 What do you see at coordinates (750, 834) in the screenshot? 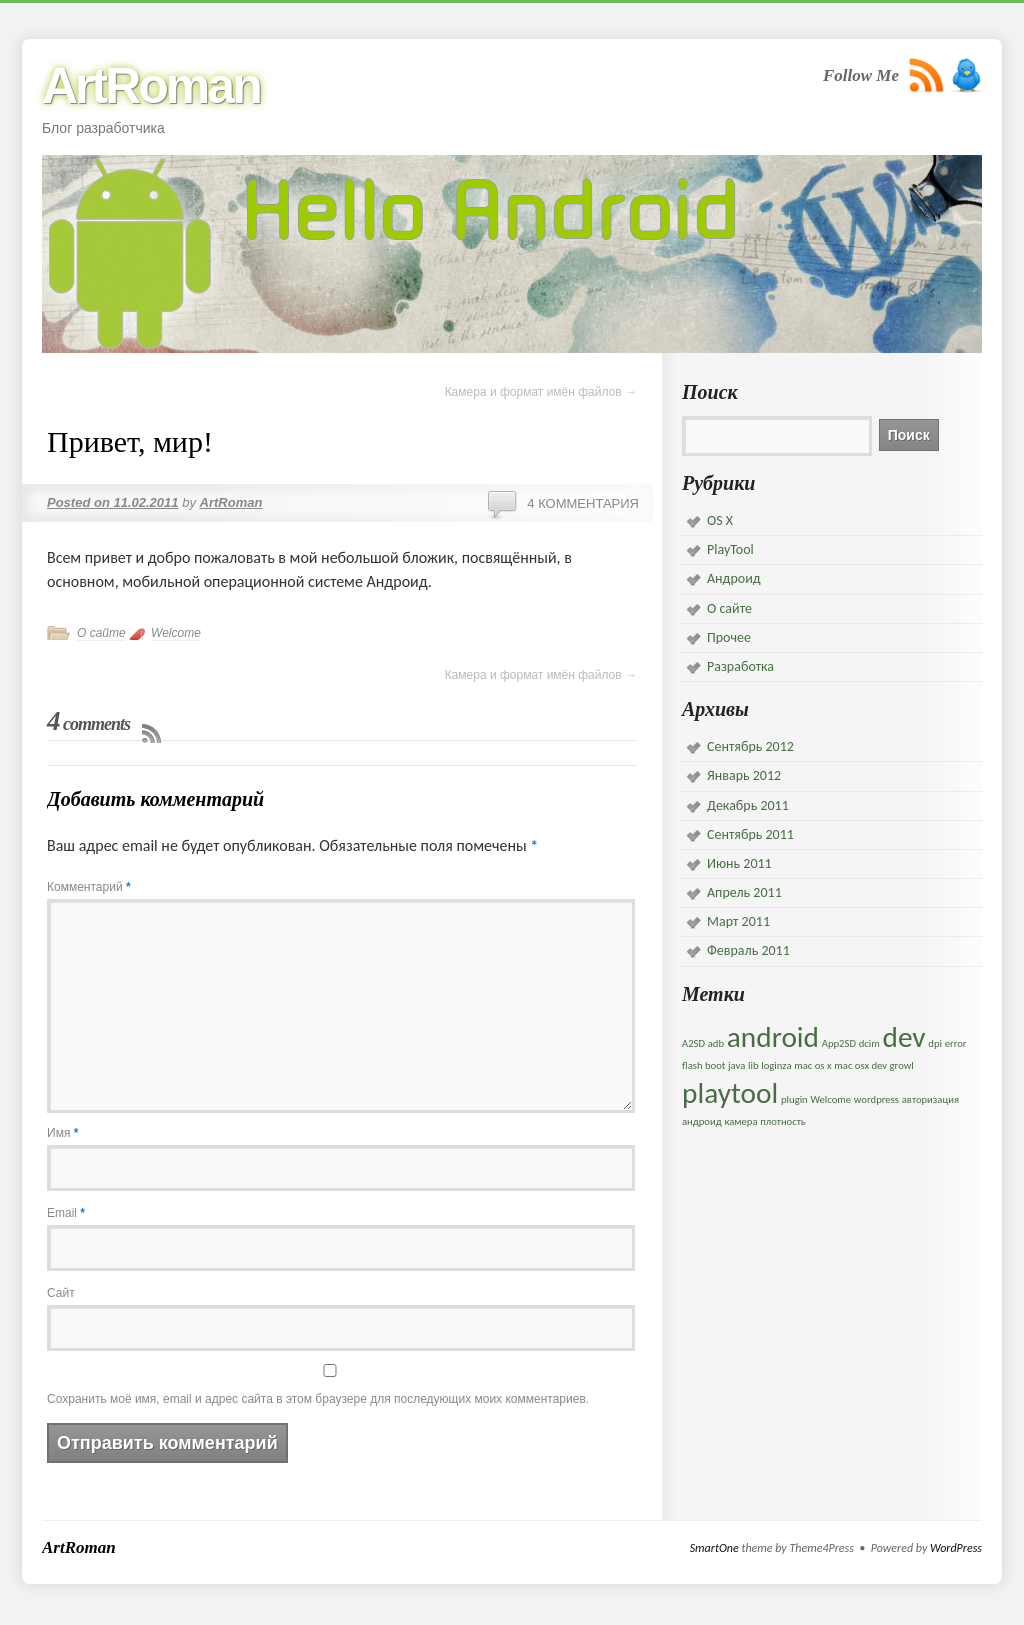
I see `Сентябрь 2011` at bounding box center [750, 834].